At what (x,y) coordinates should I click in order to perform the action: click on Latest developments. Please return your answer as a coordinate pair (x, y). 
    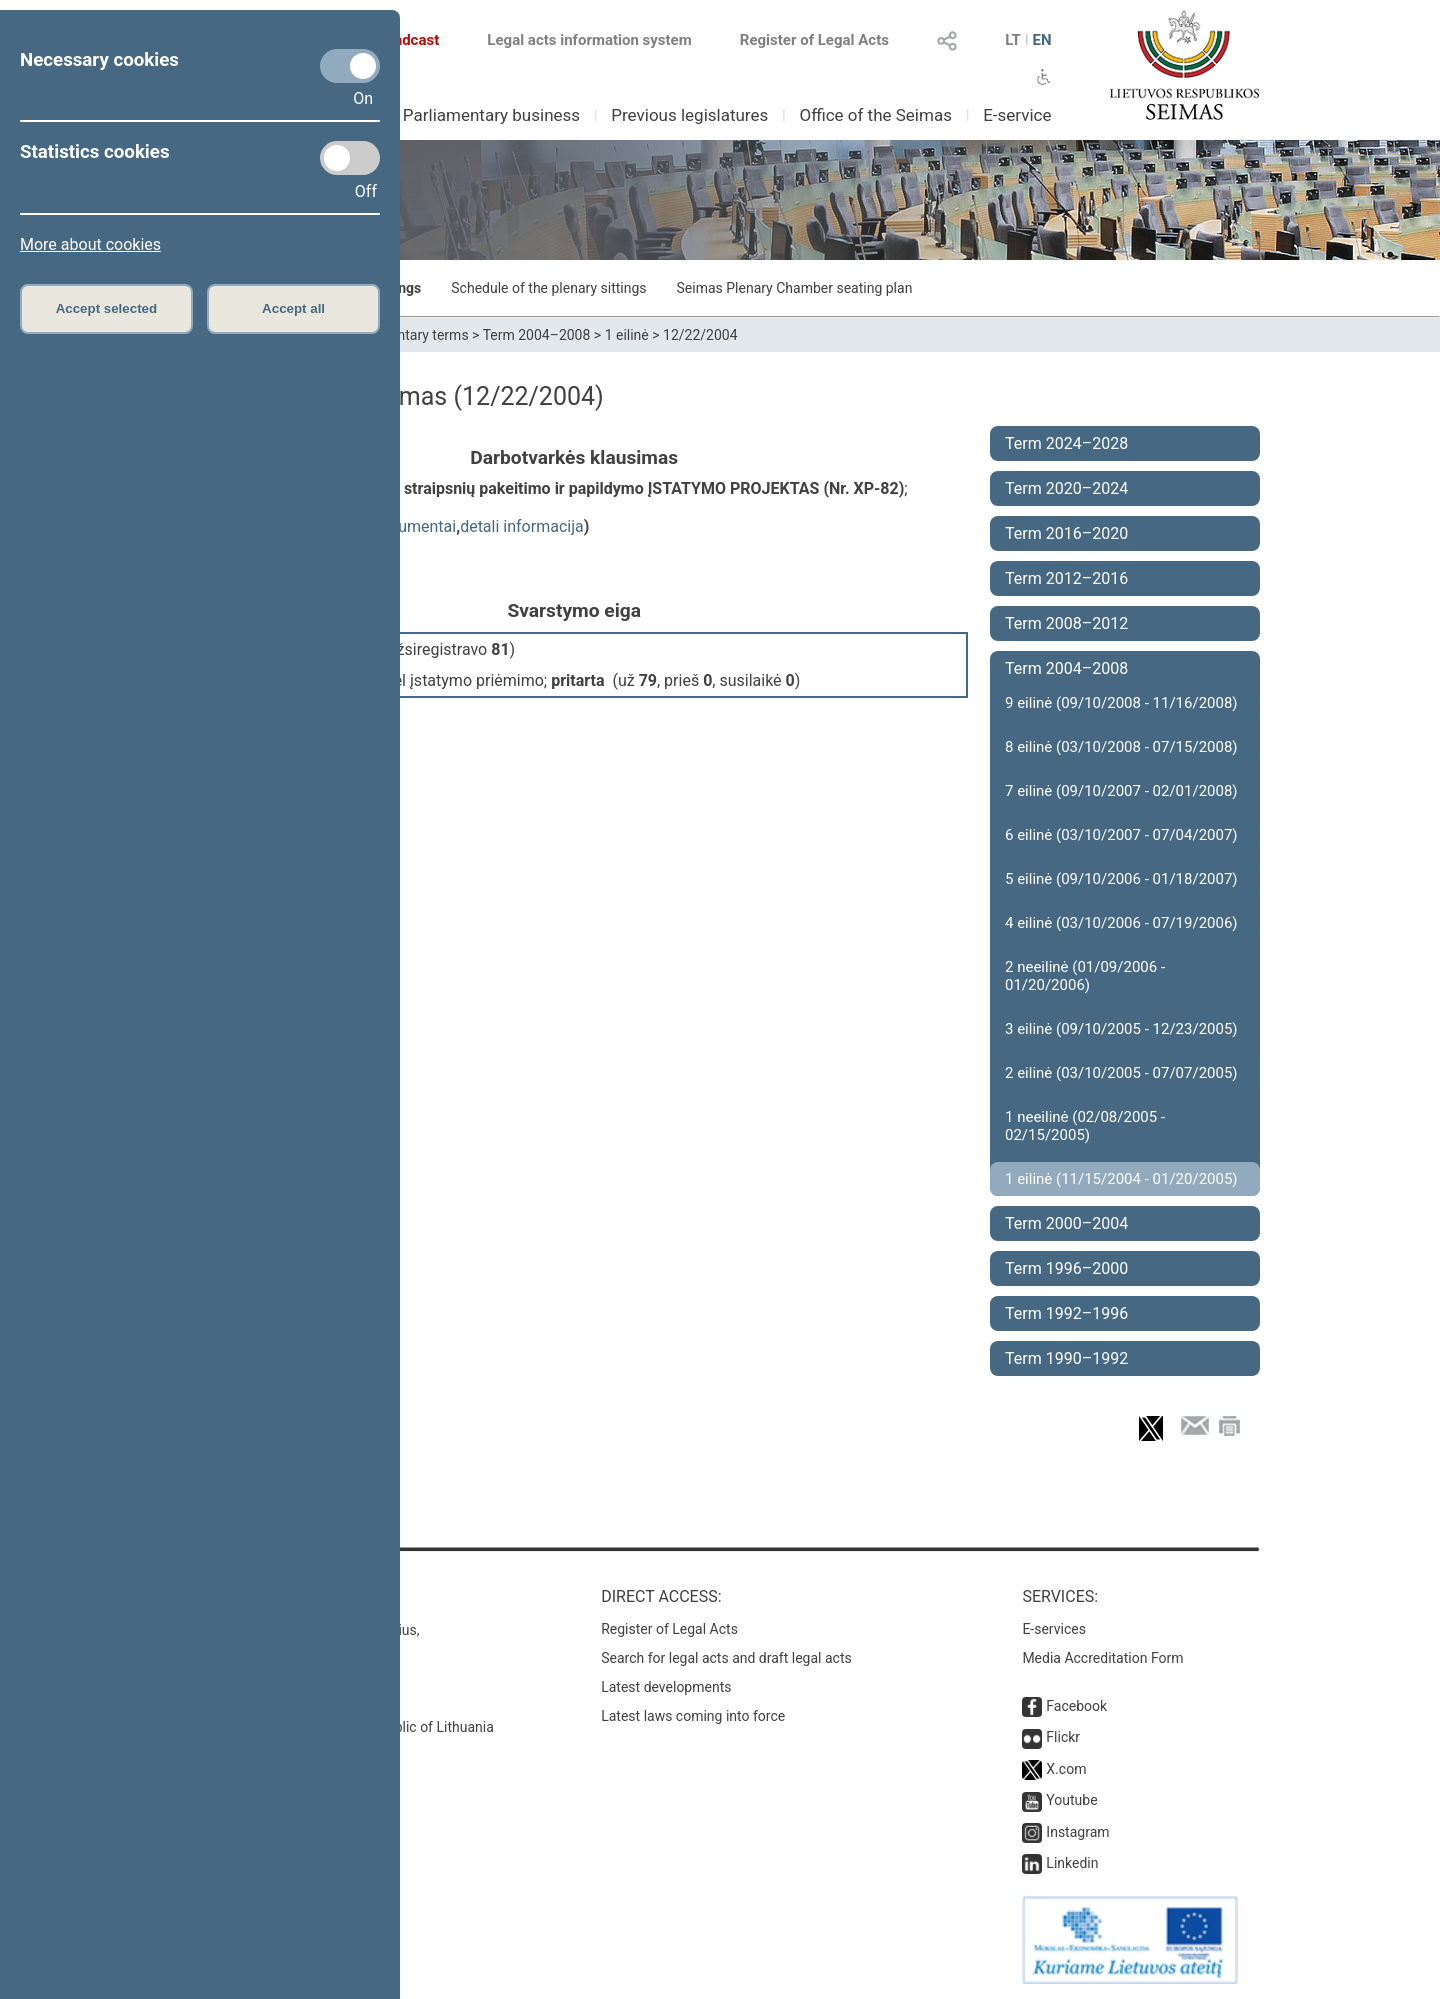
    Looking at the image, I should click on (666, 1687).